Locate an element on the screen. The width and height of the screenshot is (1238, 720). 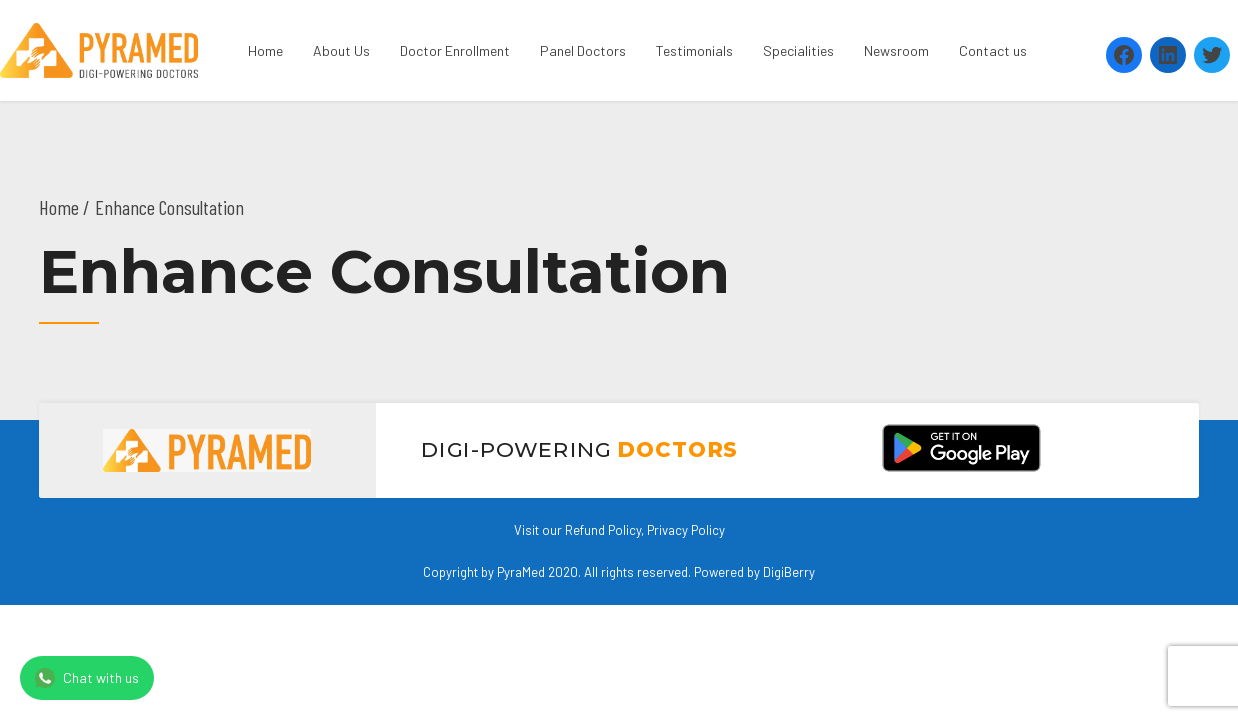
Panel Doctors is located at coordinates (583, 50).